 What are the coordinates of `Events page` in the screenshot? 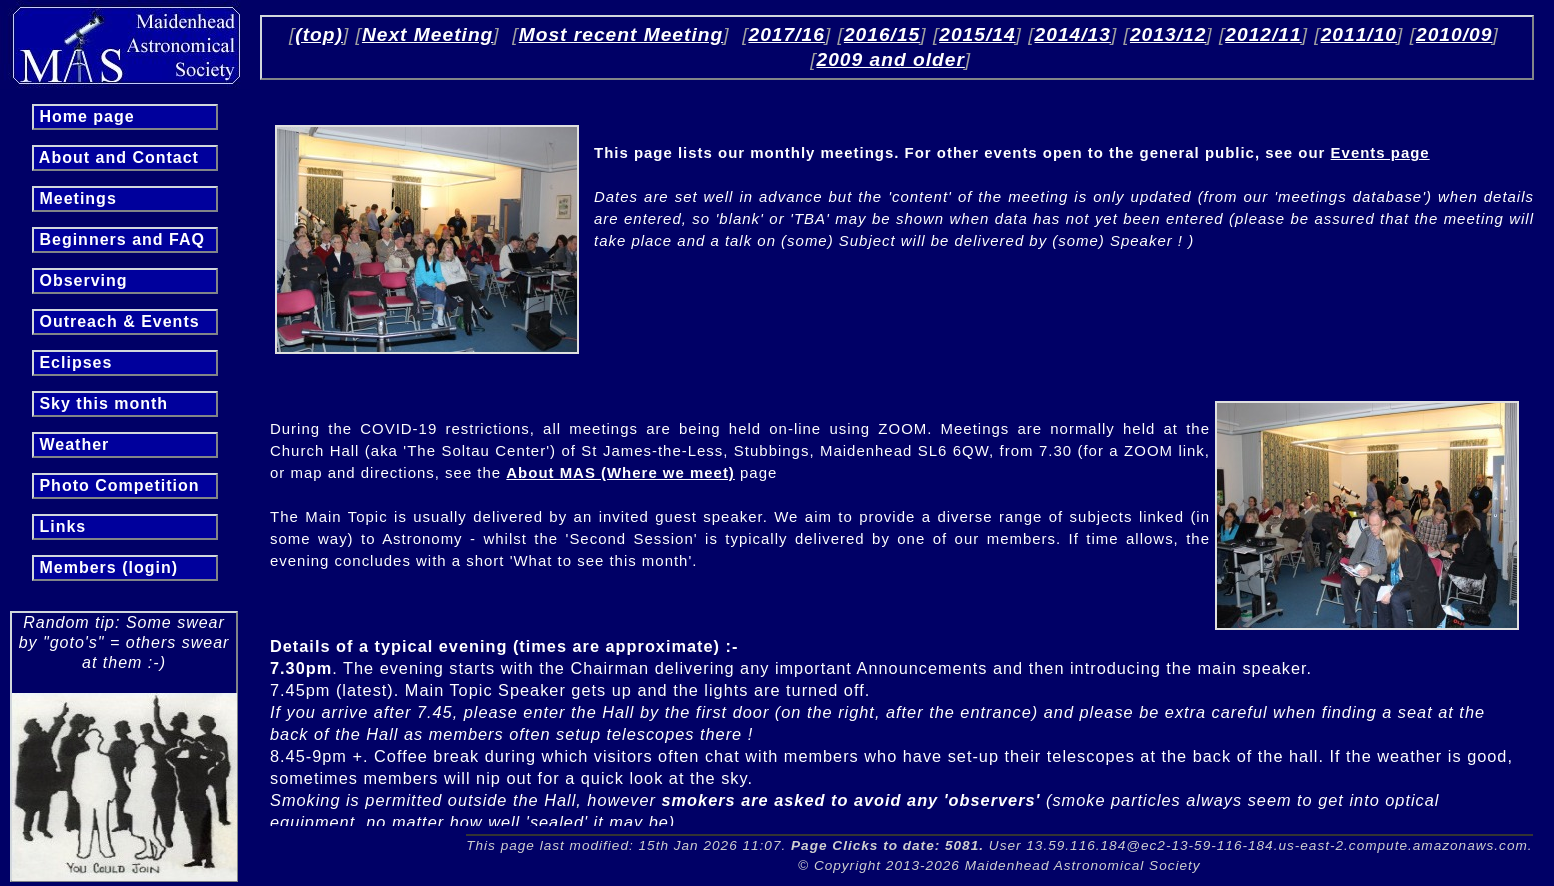 It's located at (1380, 152).